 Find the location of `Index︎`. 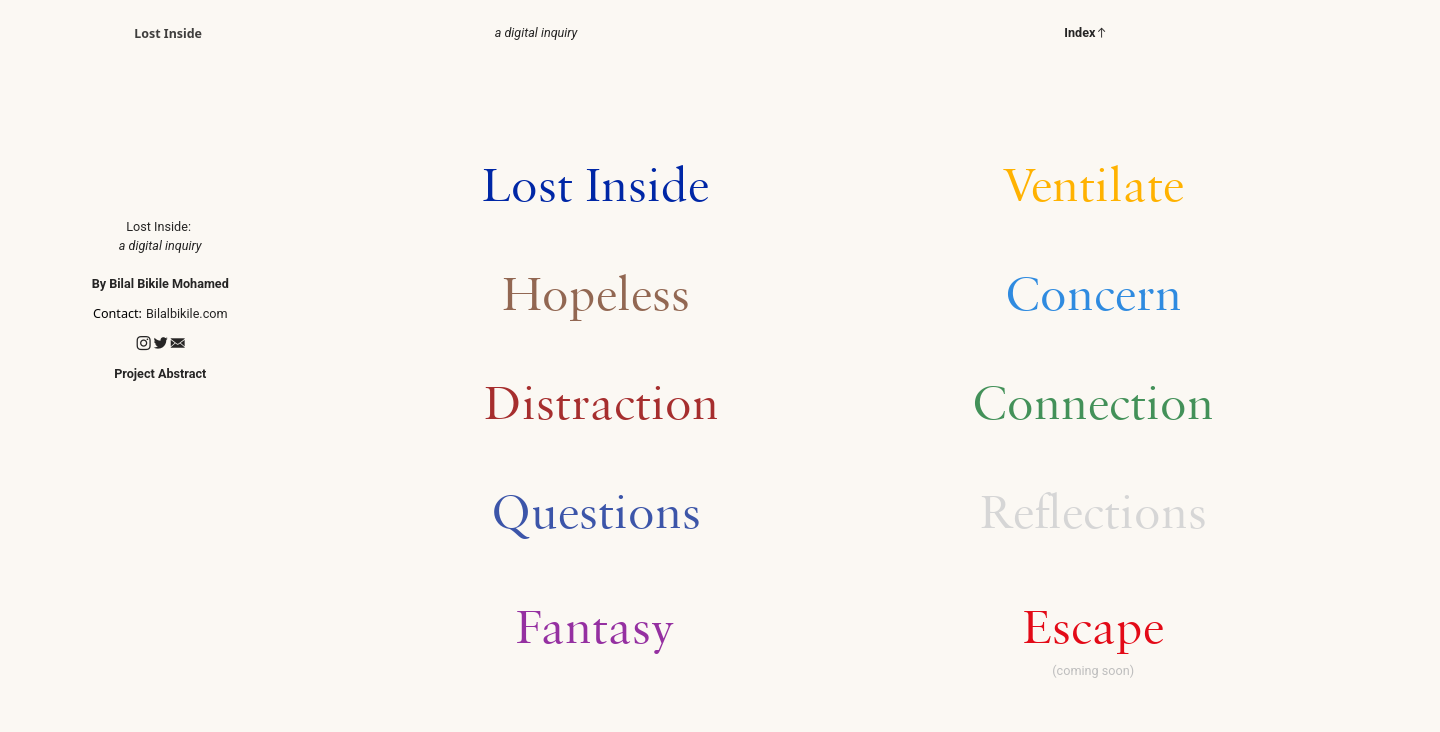

Index︎ is located at coordinates (1086, 32).